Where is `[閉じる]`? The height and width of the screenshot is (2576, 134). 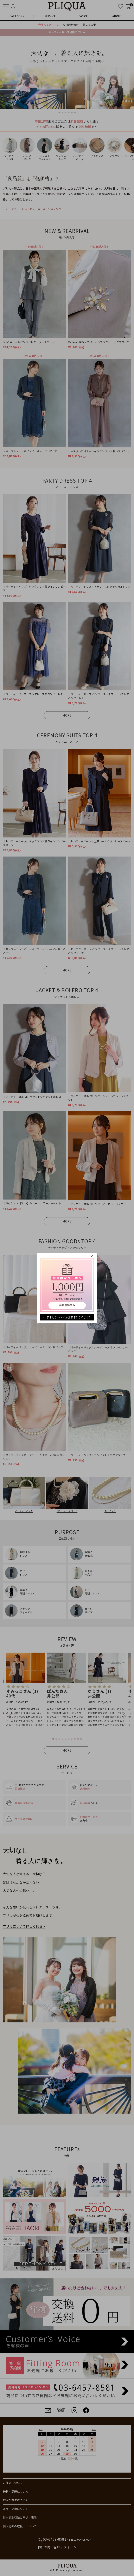 [閉じる] is located at coordinates (91, 1256).